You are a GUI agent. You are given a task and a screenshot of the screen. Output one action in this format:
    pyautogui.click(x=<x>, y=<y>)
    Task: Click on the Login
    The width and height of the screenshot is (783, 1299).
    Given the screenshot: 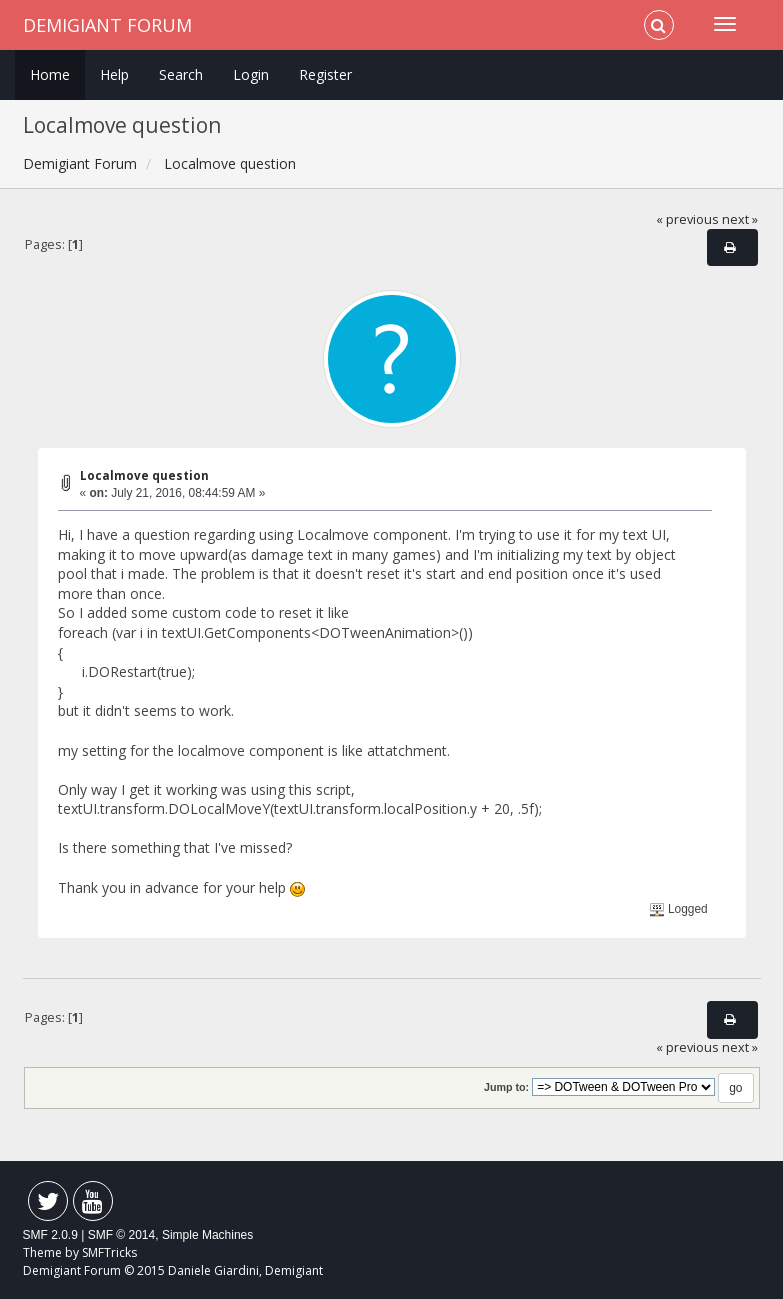 What is the action you would take?
    pyautogui.click(x=251, y=74)
    